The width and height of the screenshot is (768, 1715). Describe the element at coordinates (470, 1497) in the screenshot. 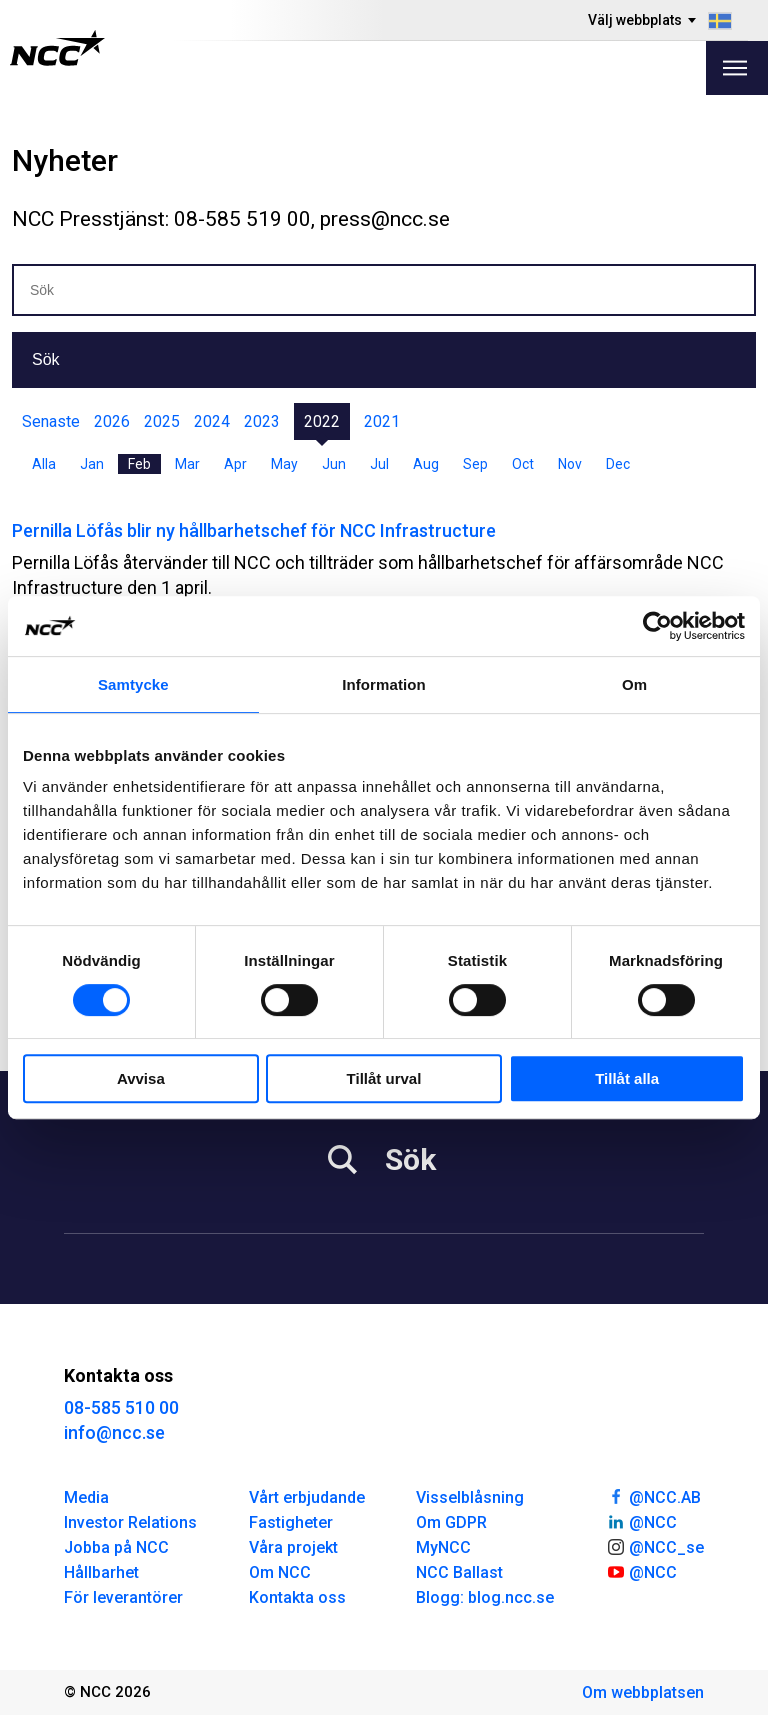

I see `Visselblåsning` at that location.